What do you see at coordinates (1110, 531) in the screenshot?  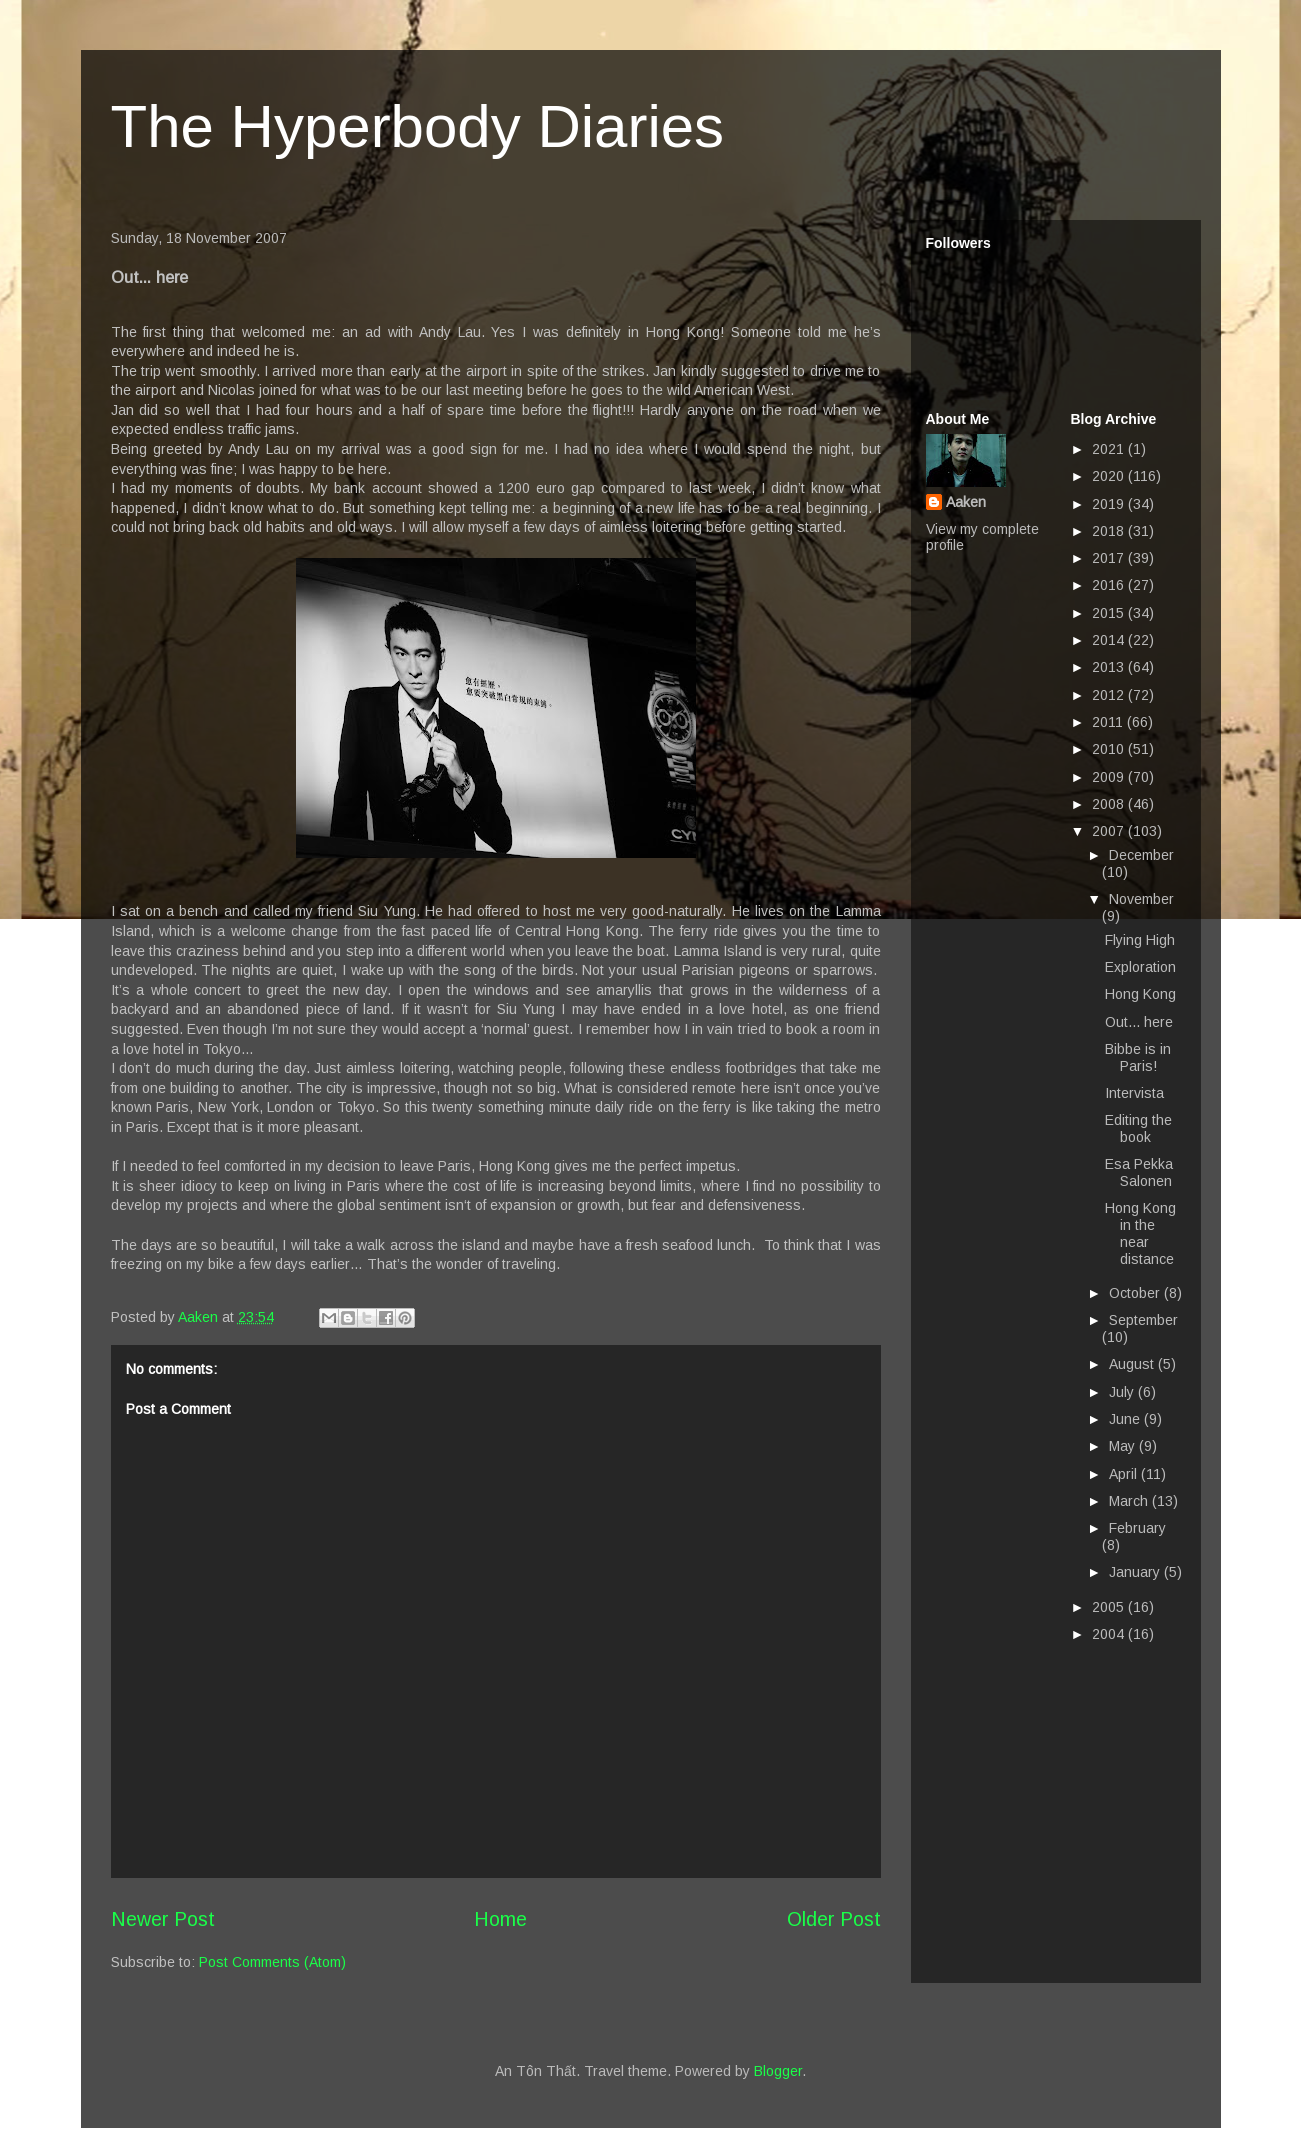 I see `2018` at bounding box center [1110, 531].